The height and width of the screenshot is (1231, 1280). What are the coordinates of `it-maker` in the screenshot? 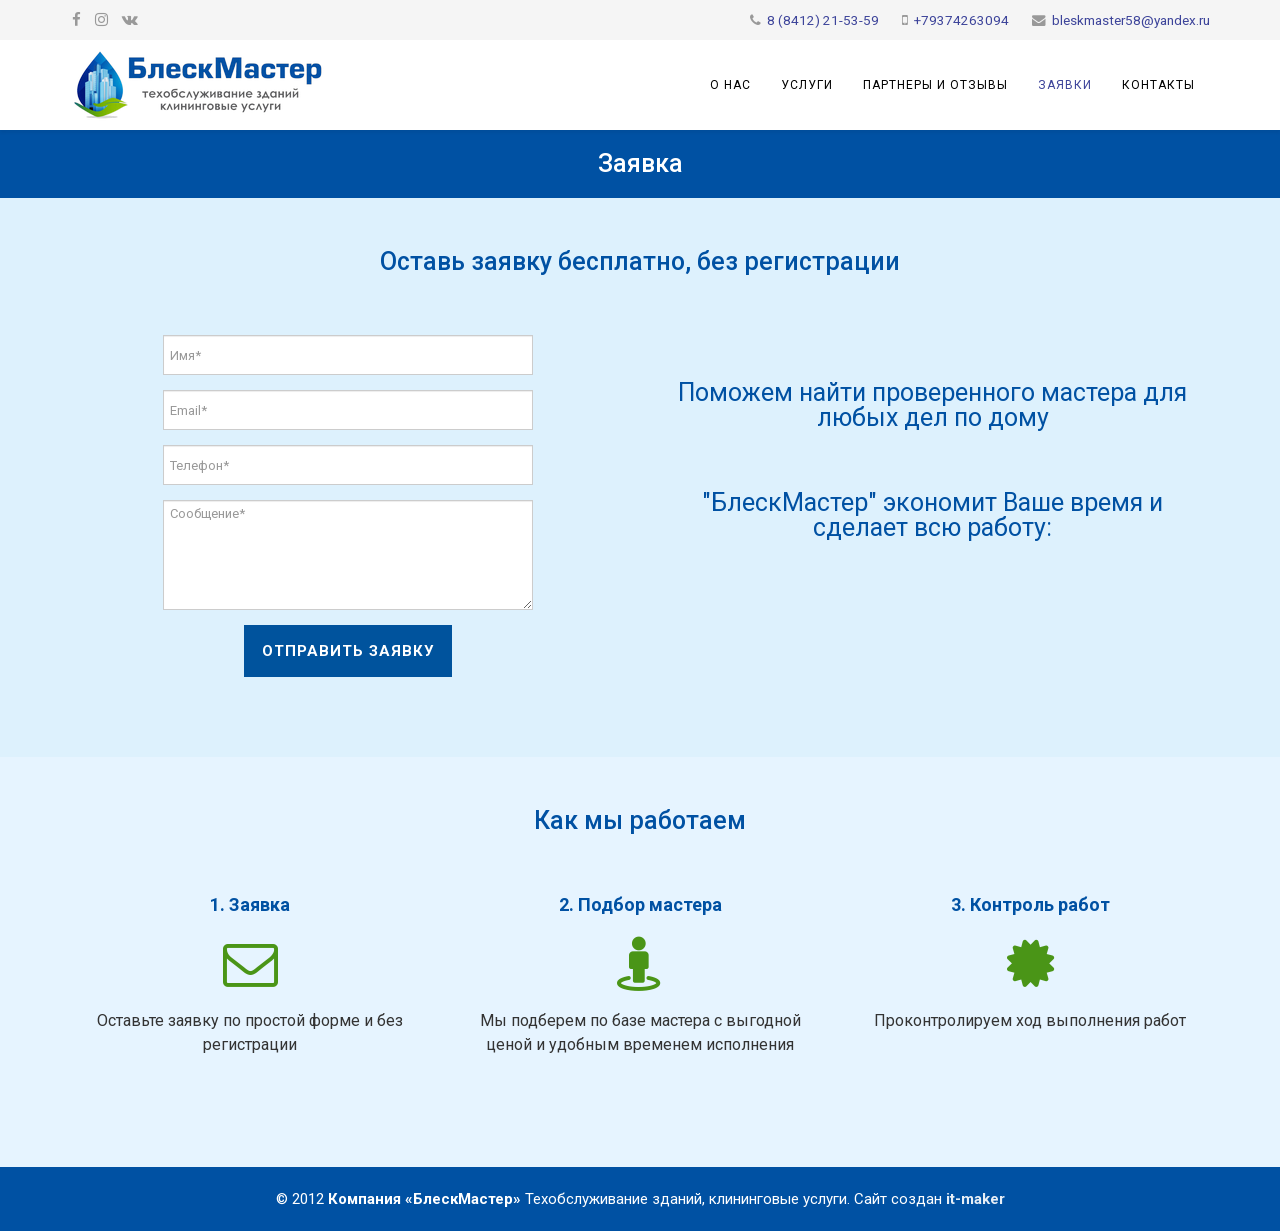 It's located at (975, 1199).